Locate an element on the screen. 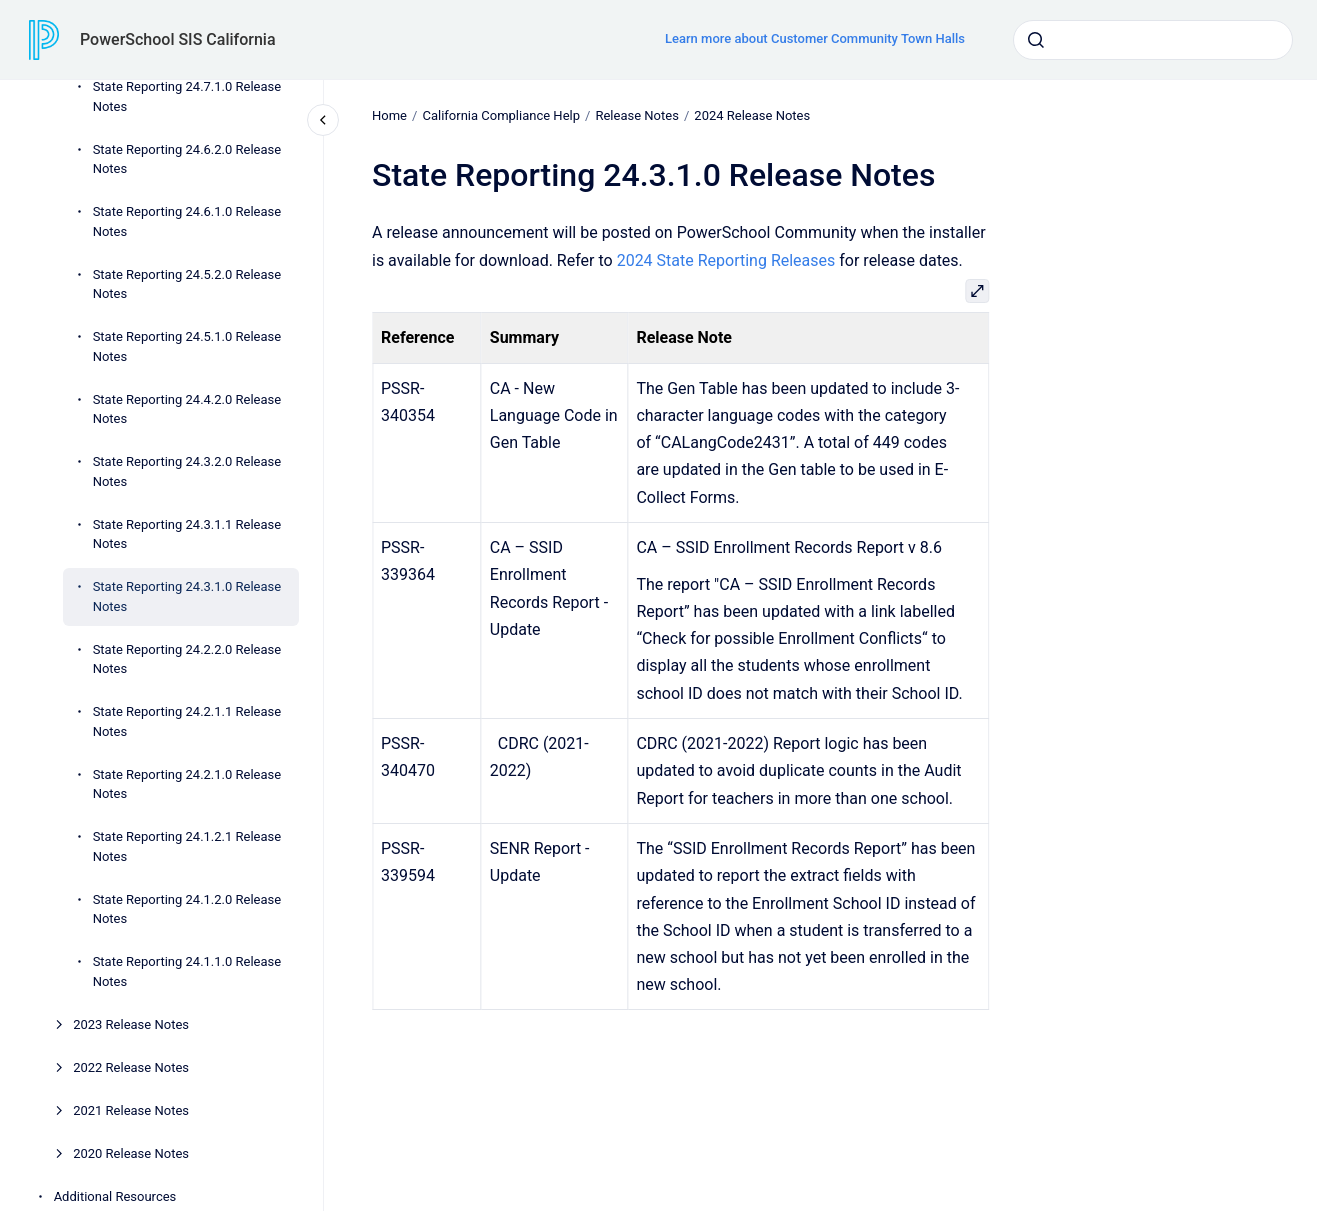 The width and height of the screenshot is (1332, 1211). PowerSchool SIS California is located at coordinates (178, 39).